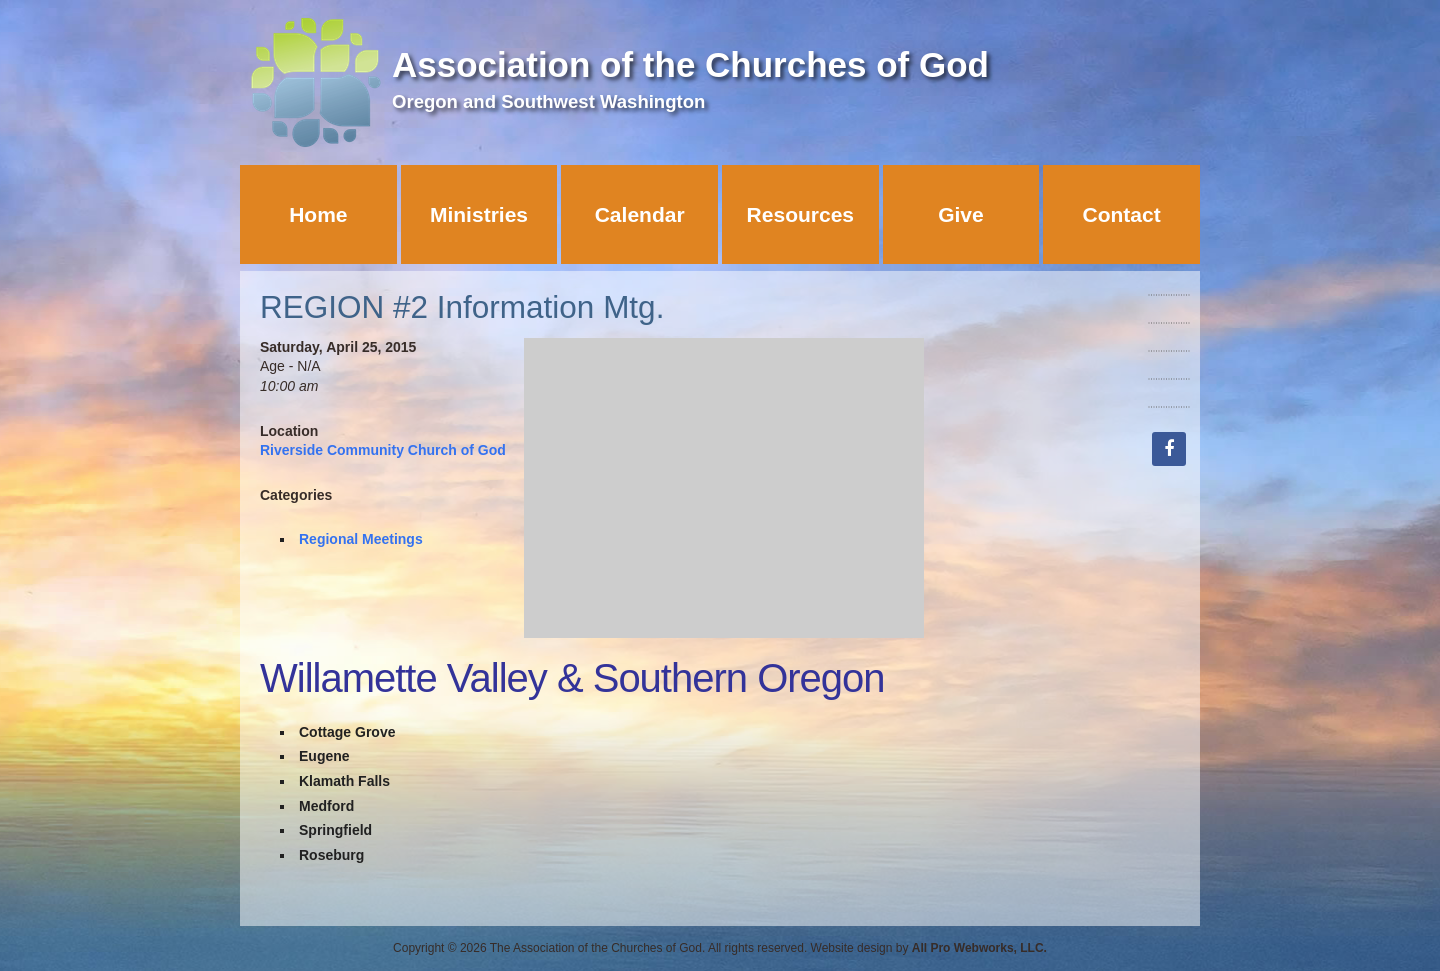 The height and width of the screenshot is (971, 1440). I want to click on Regional Meetings, so click(361, 539).